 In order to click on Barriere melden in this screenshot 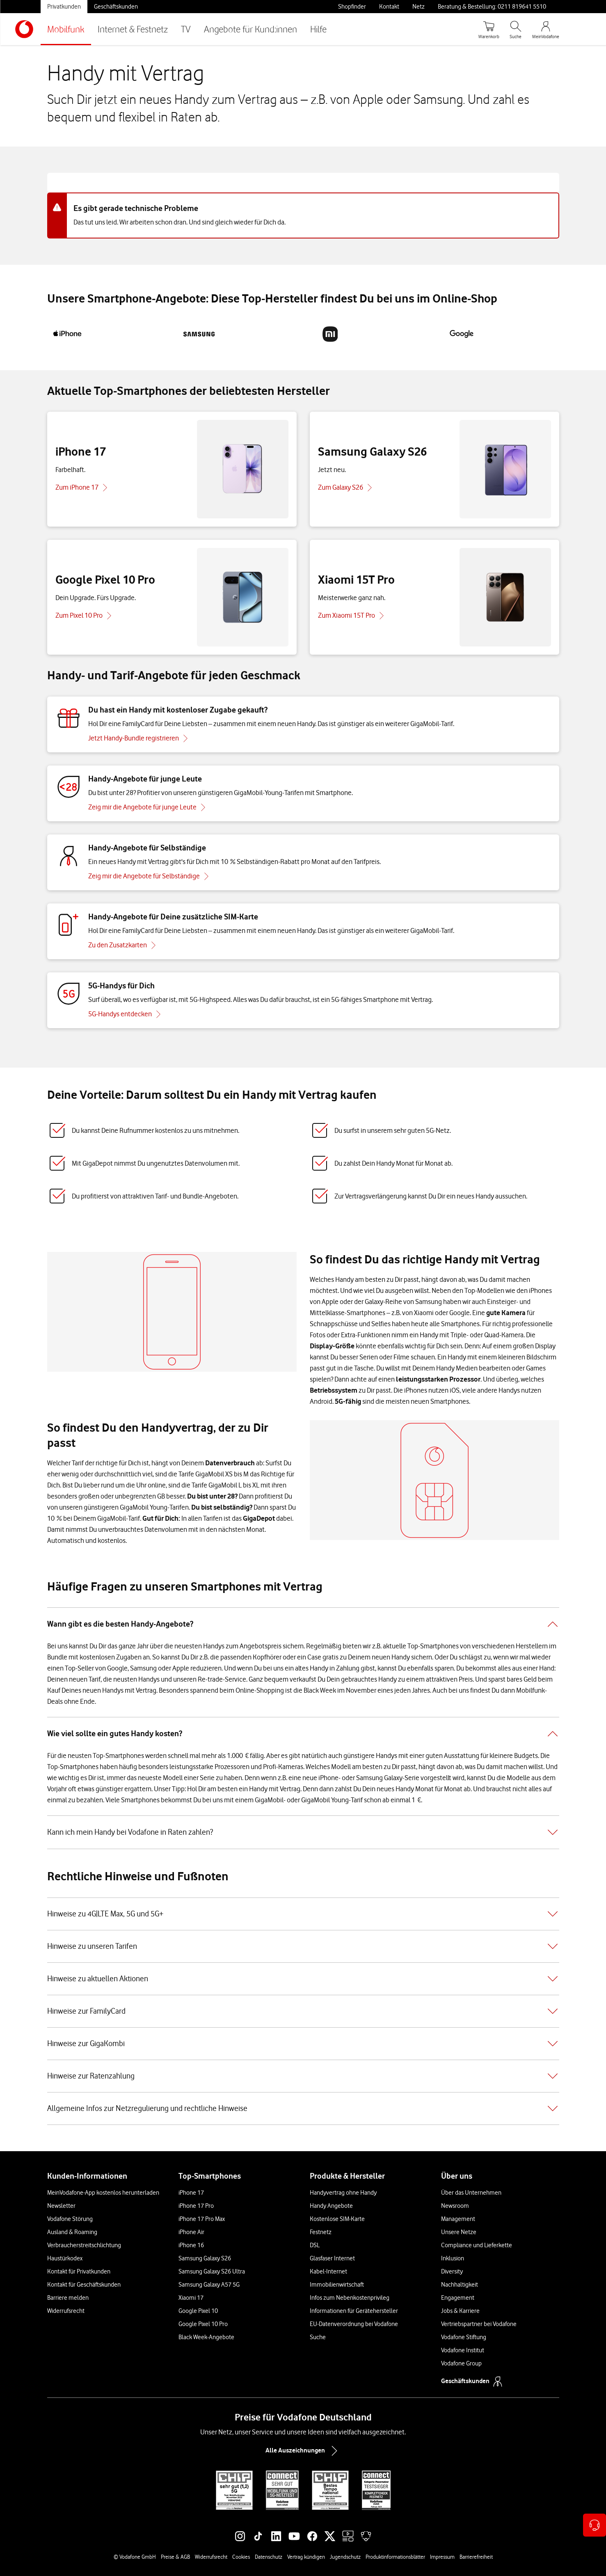, I will do `click(68, 2297)`.